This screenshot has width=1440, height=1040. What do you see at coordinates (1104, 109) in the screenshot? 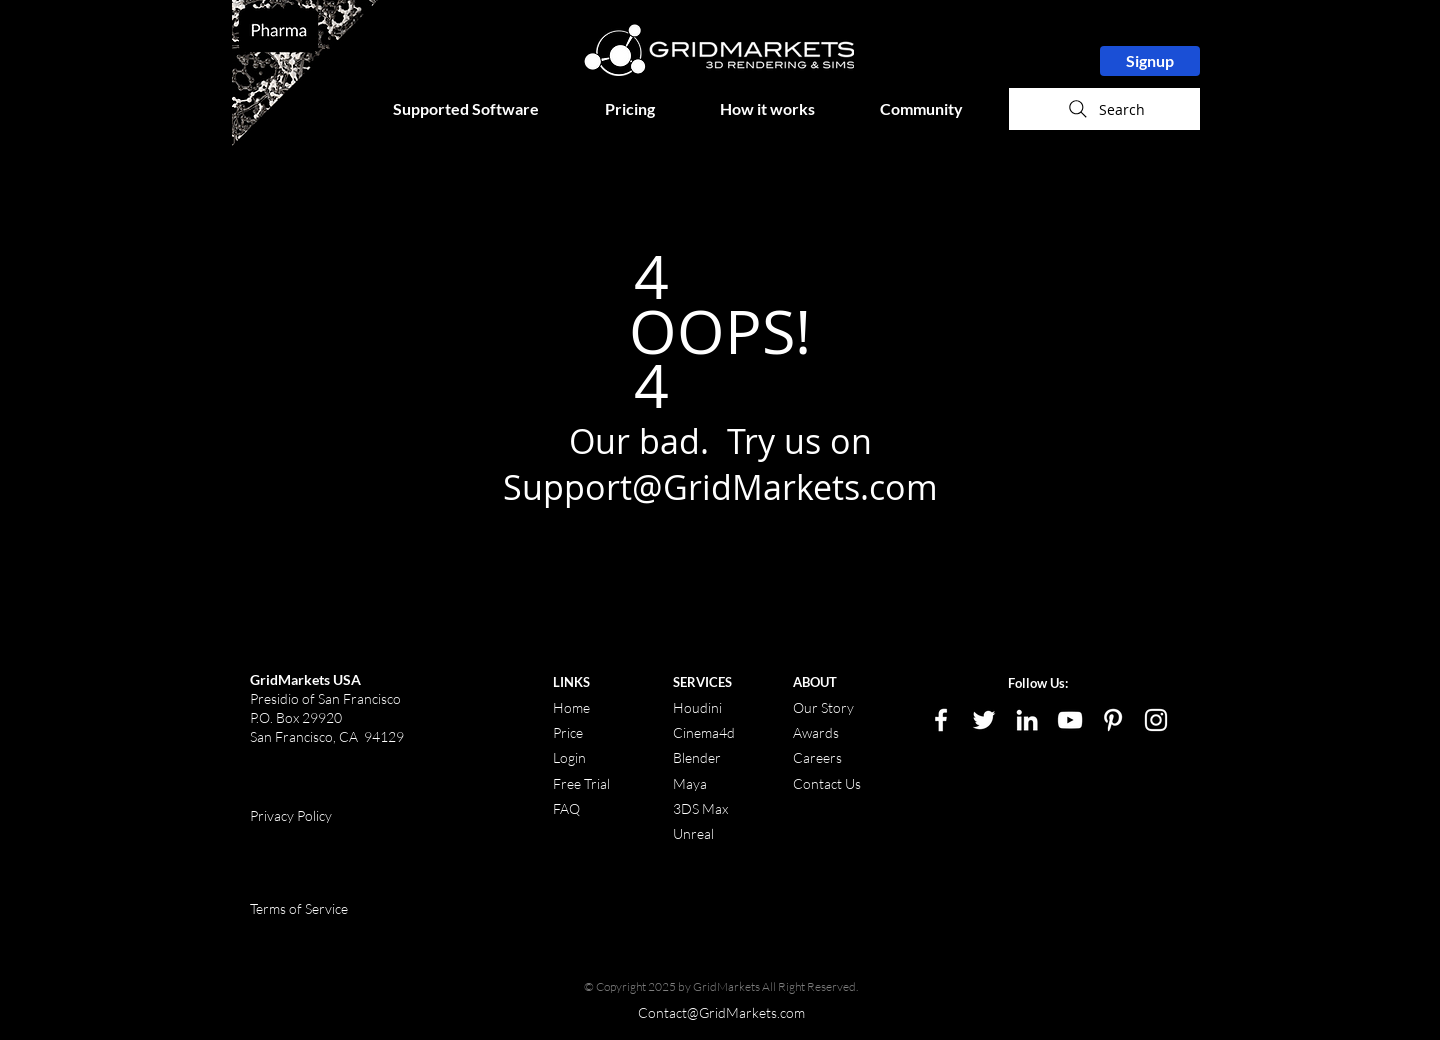
I see `[Search]` at bounding box center [1104, 109].